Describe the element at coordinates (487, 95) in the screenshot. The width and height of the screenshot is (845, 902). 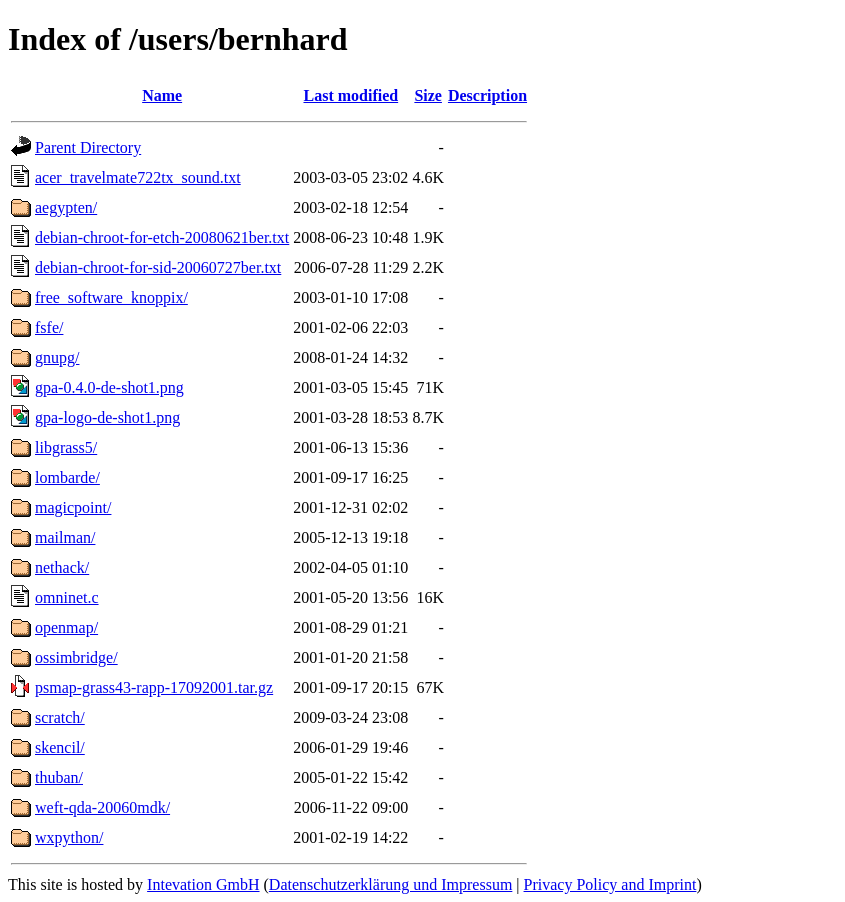
I see `Description` at that location.